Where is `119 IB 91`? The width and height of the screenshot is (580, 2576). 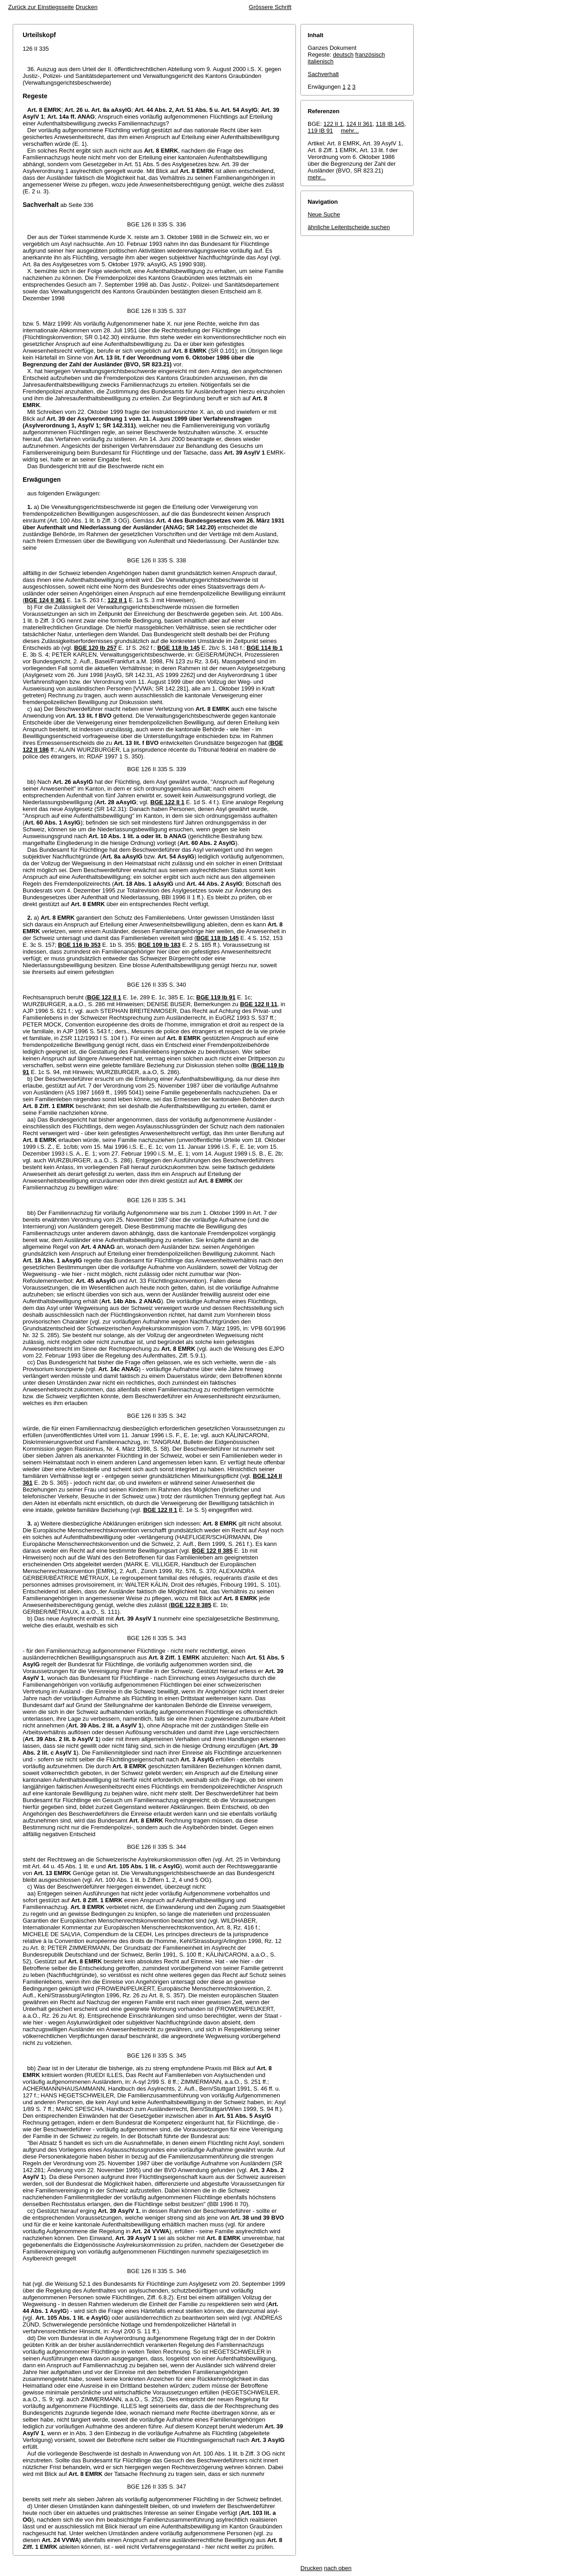 119 IB 91 is located at coordinates (320, 130).